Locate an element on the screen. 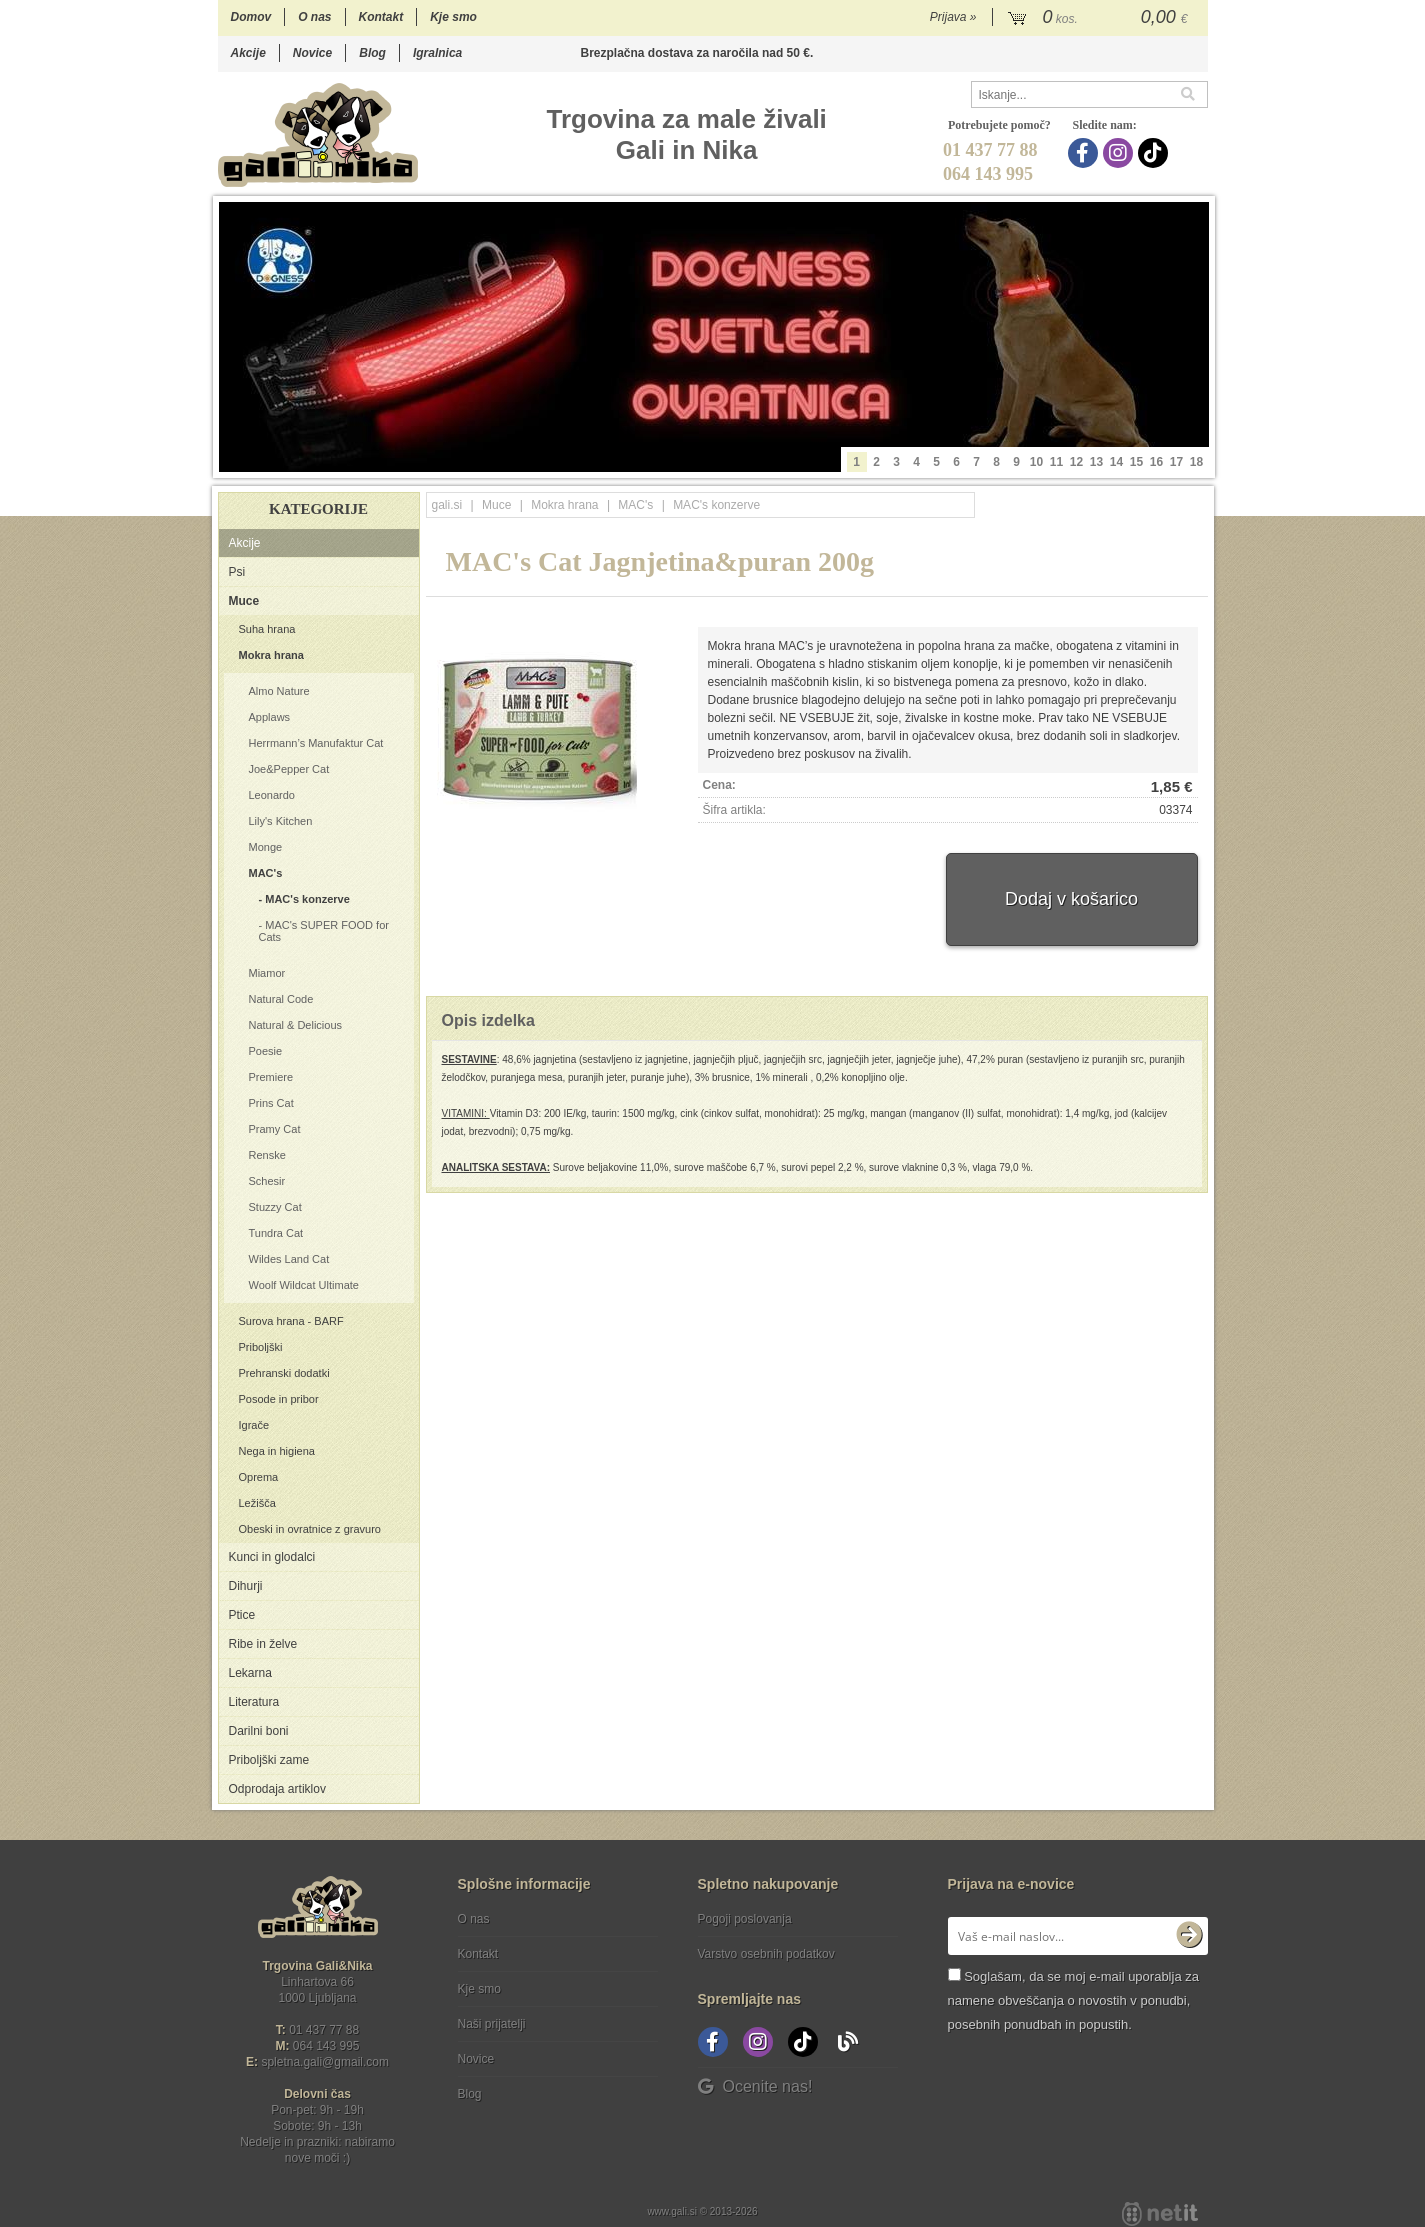 This screenshot has height=2227, width=1425. 15 is located at coordinates (1136, 462).